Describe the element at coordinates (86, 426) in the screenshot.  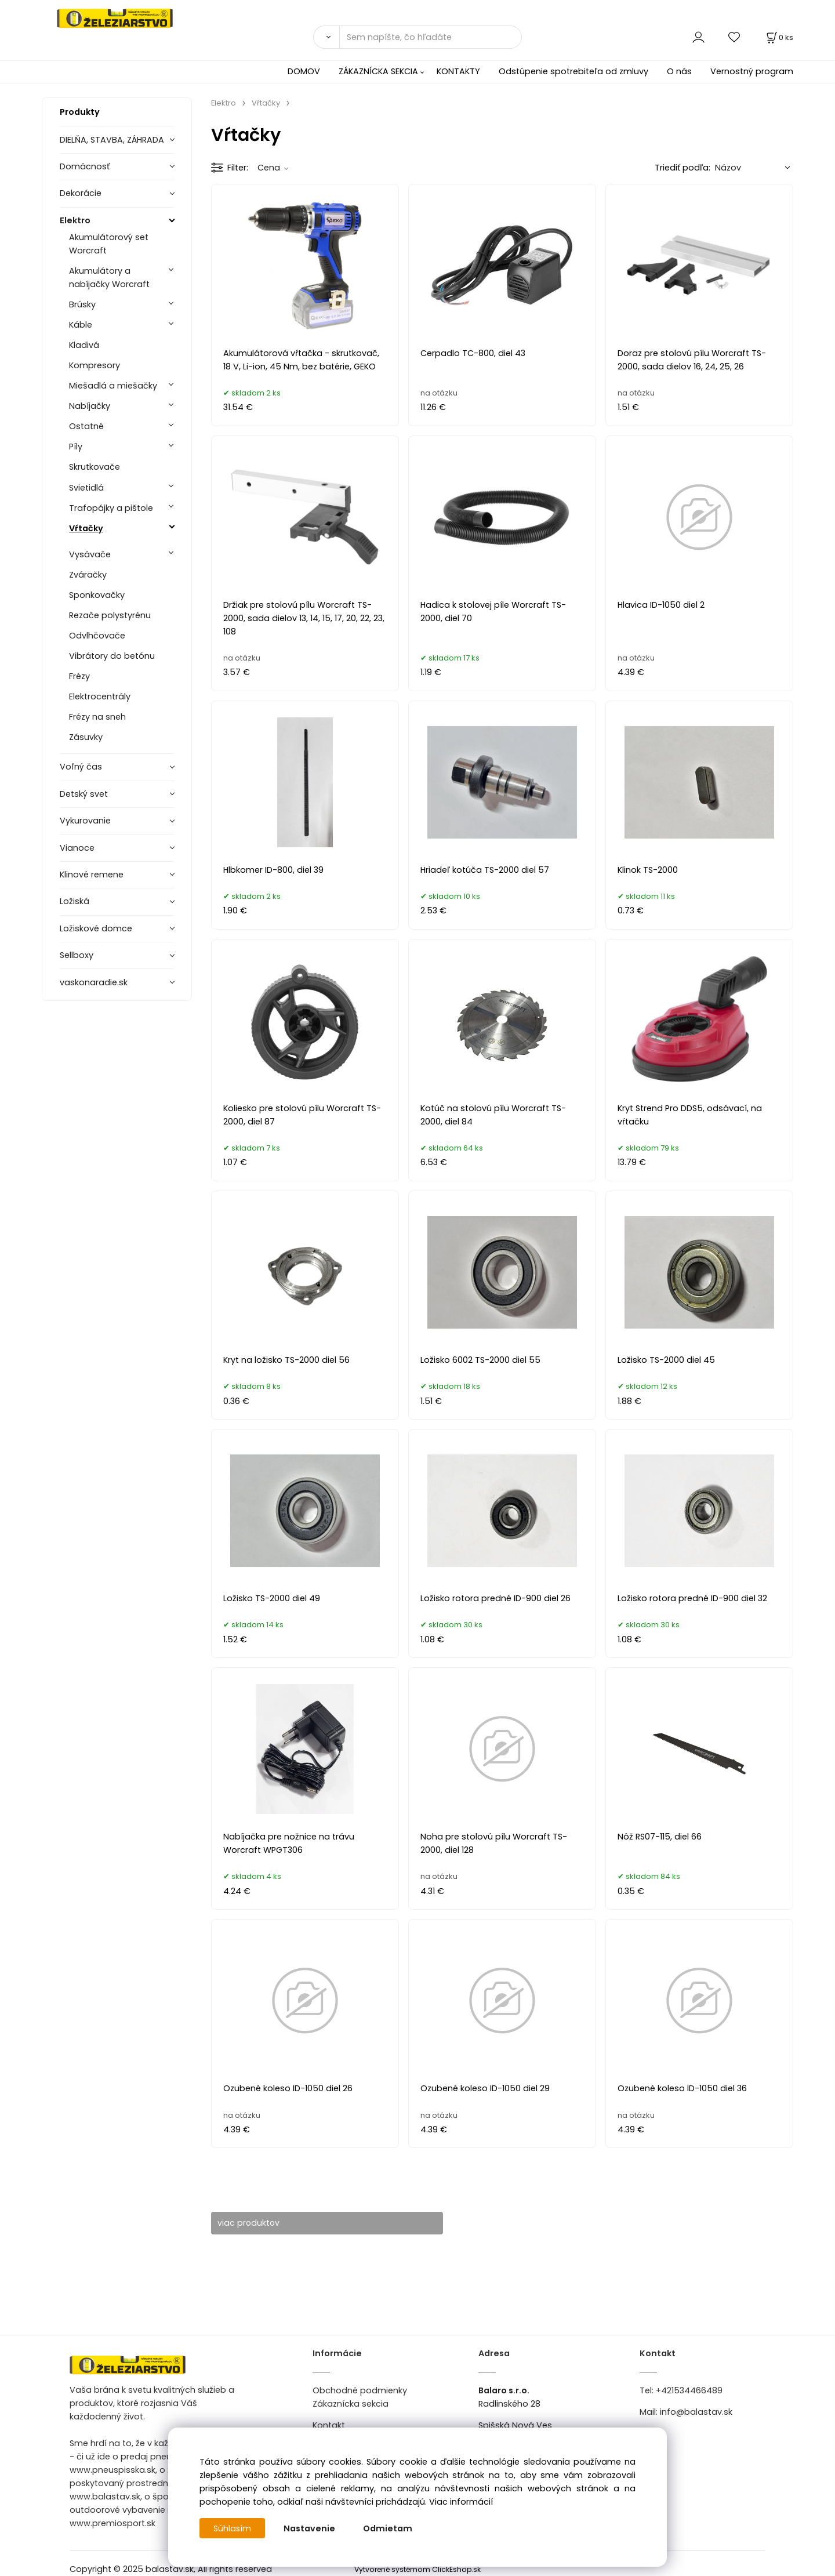
I see `Ostatné` at that location.